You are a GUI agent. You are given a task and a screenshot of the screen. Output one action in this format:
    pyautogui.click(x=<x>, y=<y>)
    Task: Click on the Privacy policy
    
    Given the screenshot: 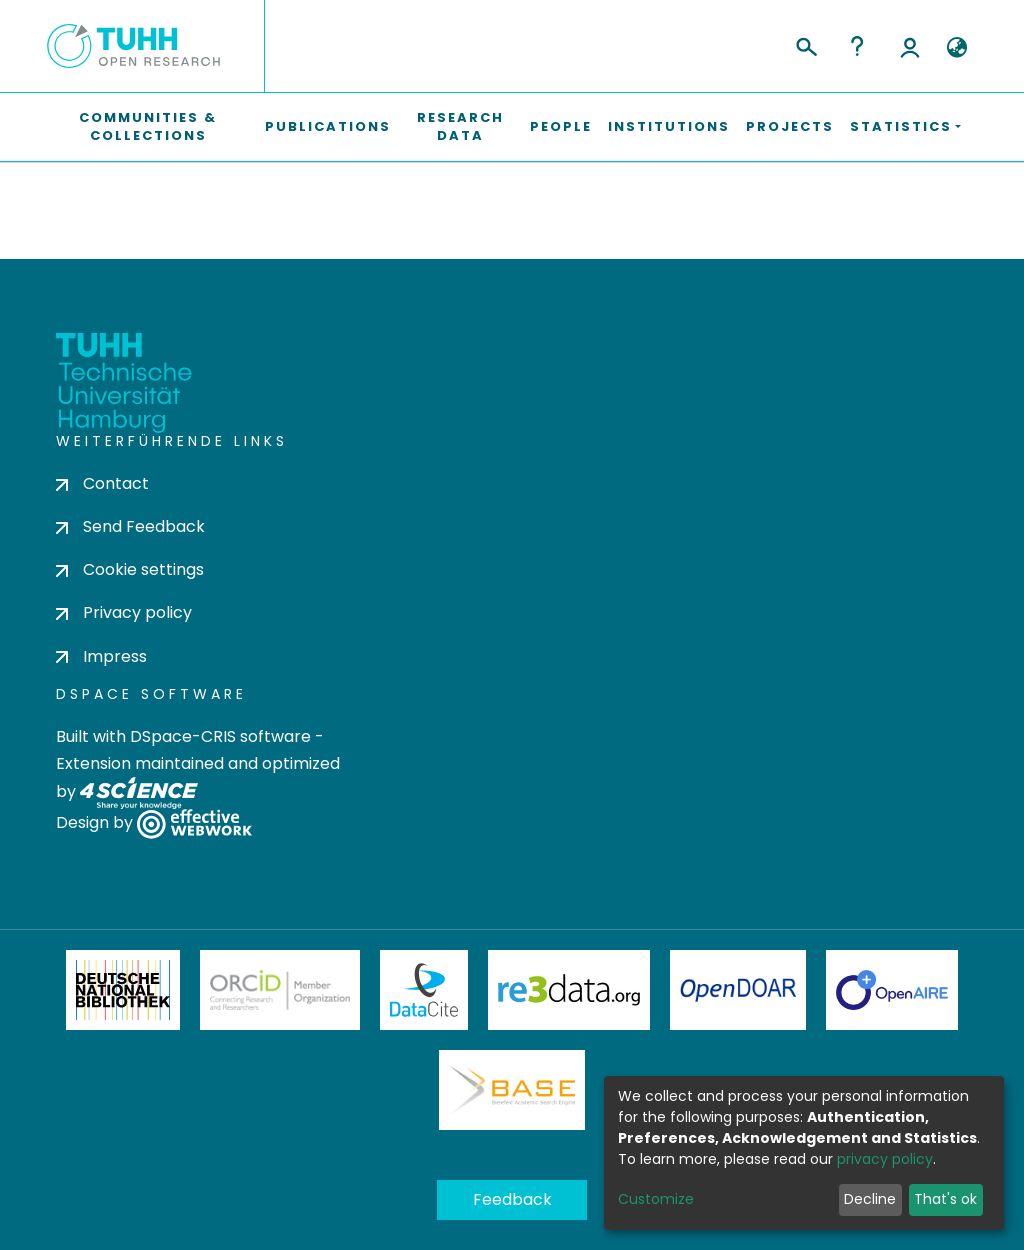 What is the action you would take?
    pyautogui.click(x=124, y=612)
    